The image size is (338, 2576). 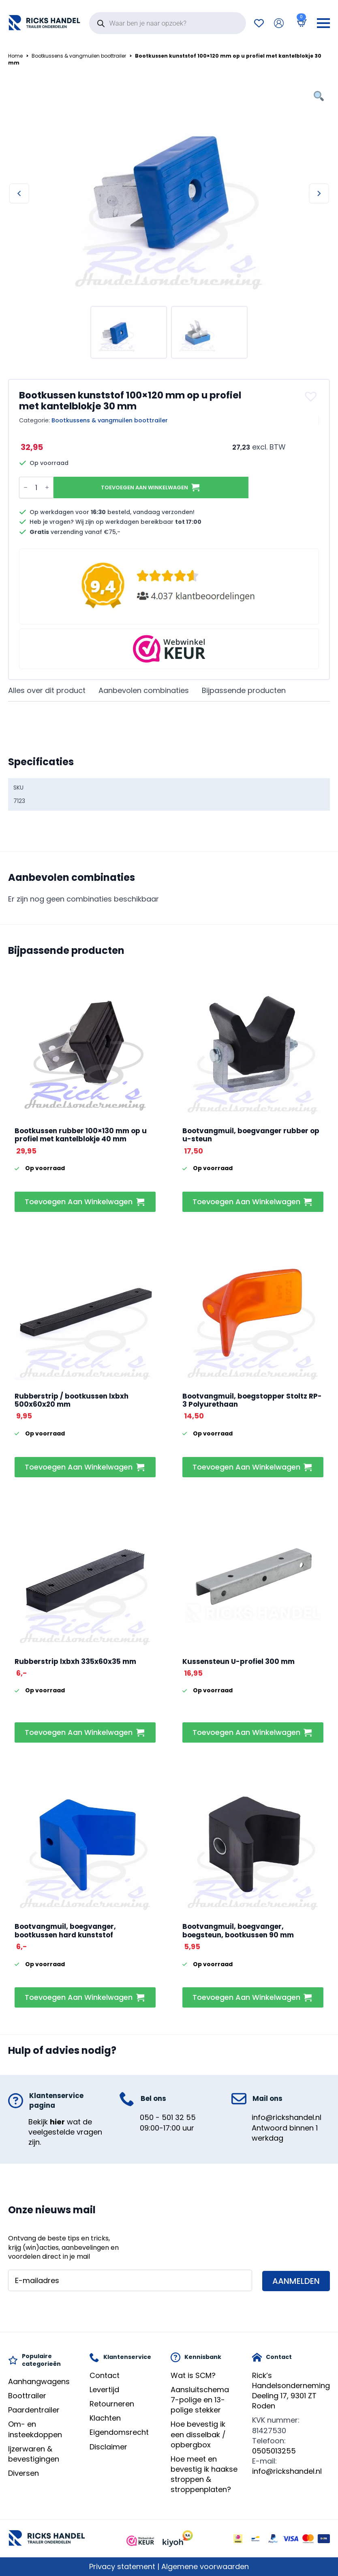 What do you see at coordinates (119, 2432) in the screenshot?
I see `Eigendomsrecht` at bounding box center [119, 2432].